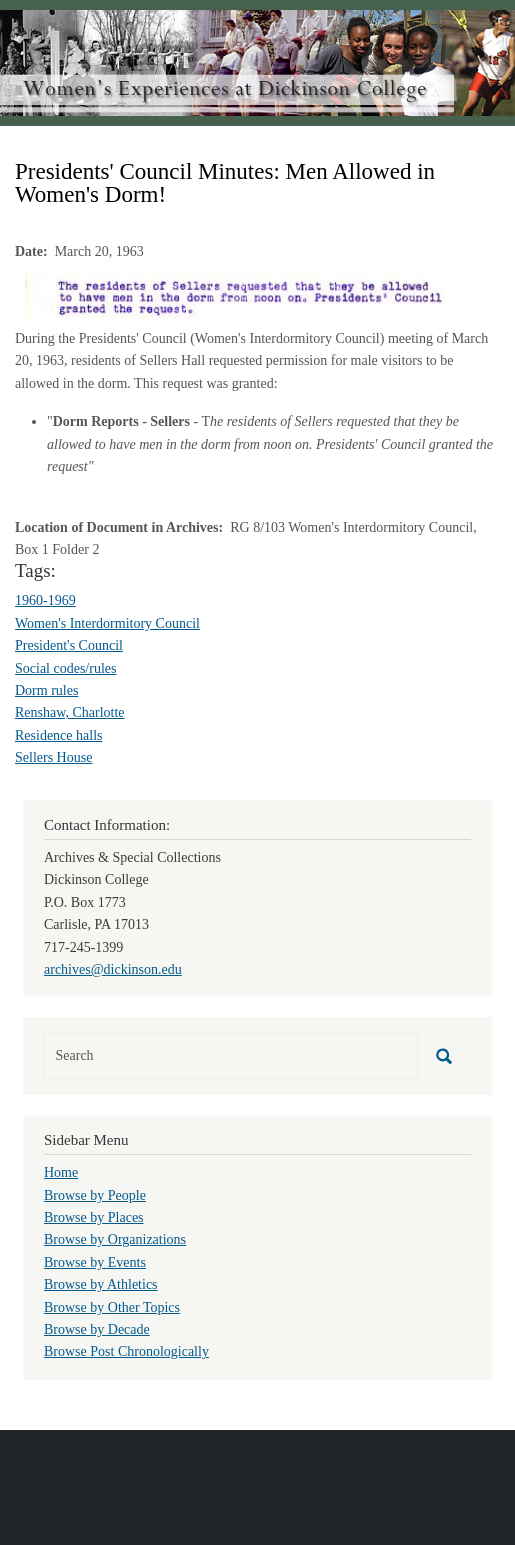 Image resolution: width=515 pixels, height=1545 pixels. Describe the element at coordinates (45, 600) in the screenshot. I see `1960-1969` at that location.